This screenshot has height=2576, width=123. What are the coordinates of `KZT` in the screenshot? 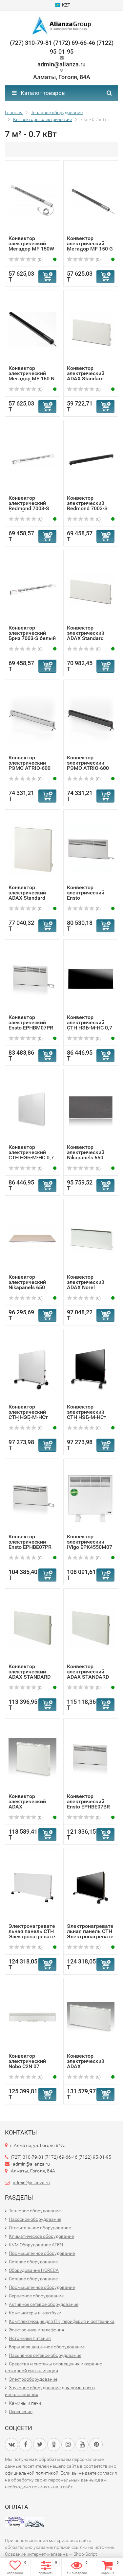 It's located at (62, 5).